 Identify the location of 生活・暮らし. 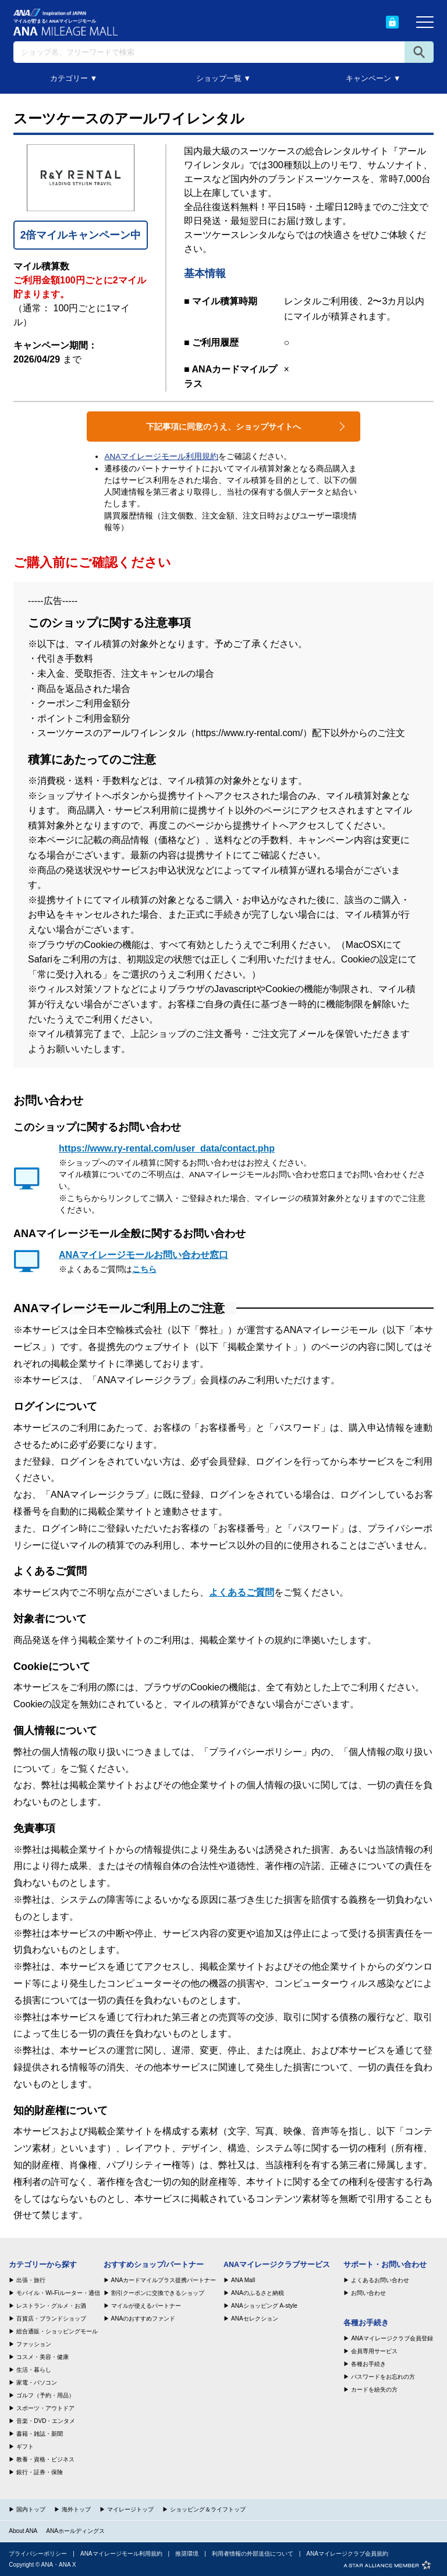
(33, 2370).